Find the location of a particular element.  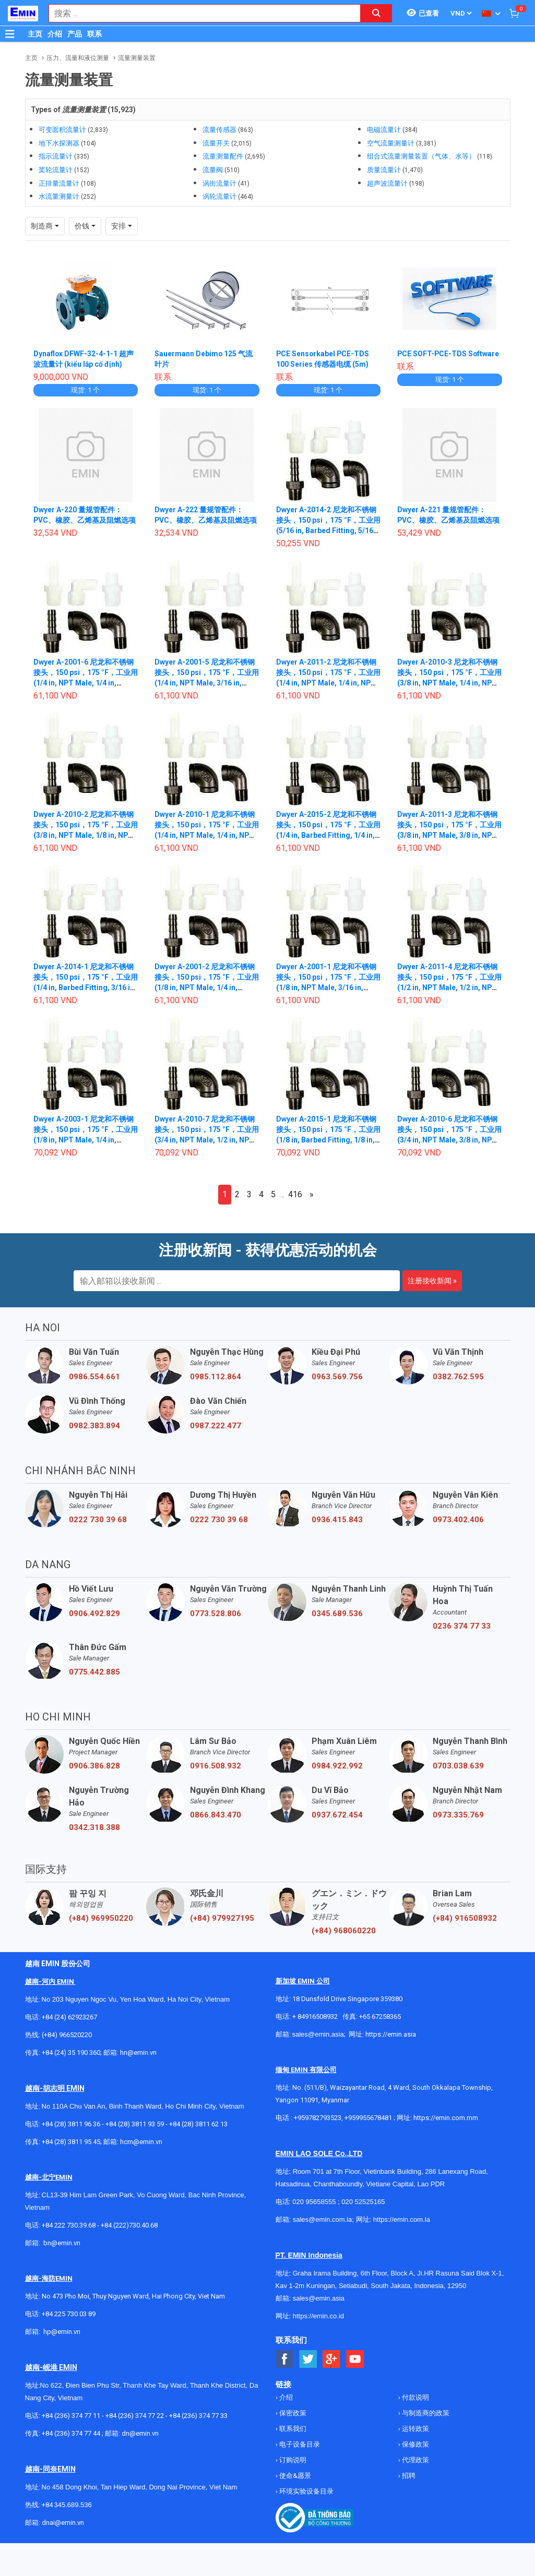

电子设备目录 is located at coordinates (299, 2444).